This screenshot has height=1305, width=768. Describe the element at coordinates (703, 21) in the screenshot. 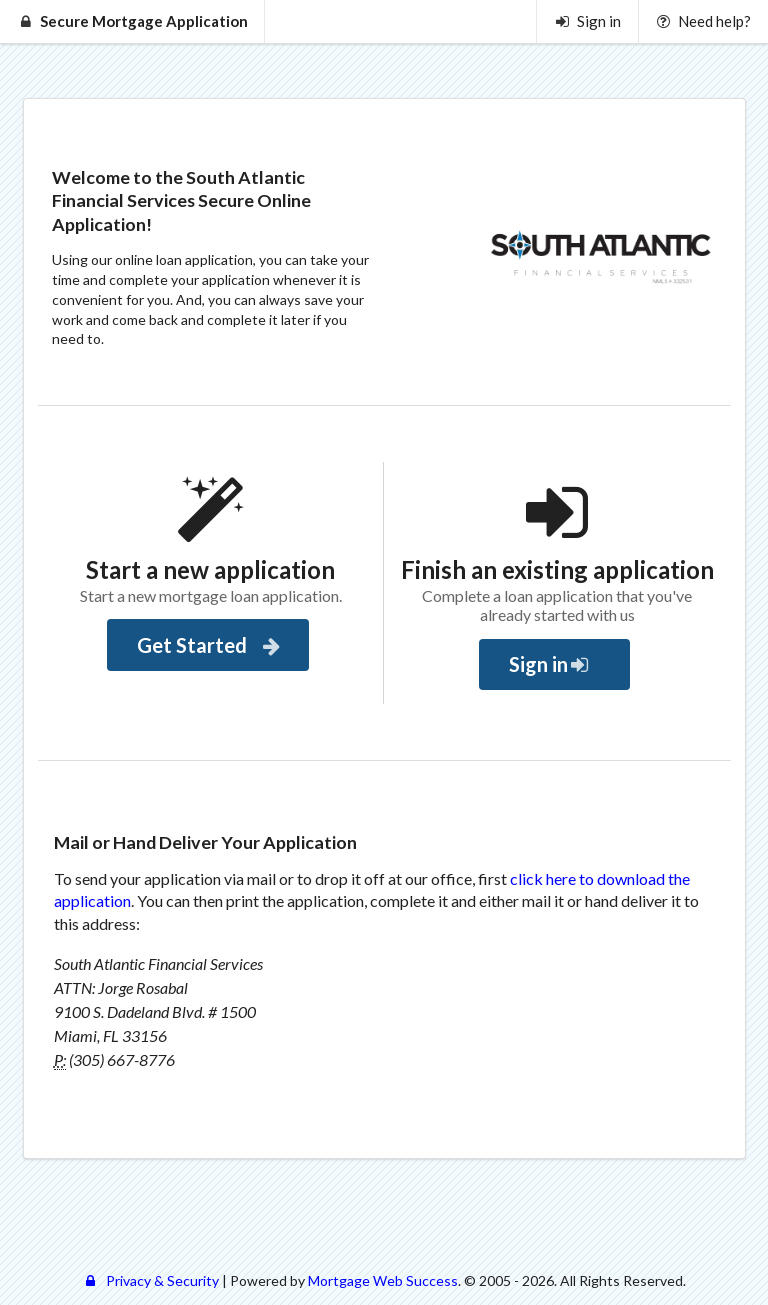

I see `Need help?` at that location.